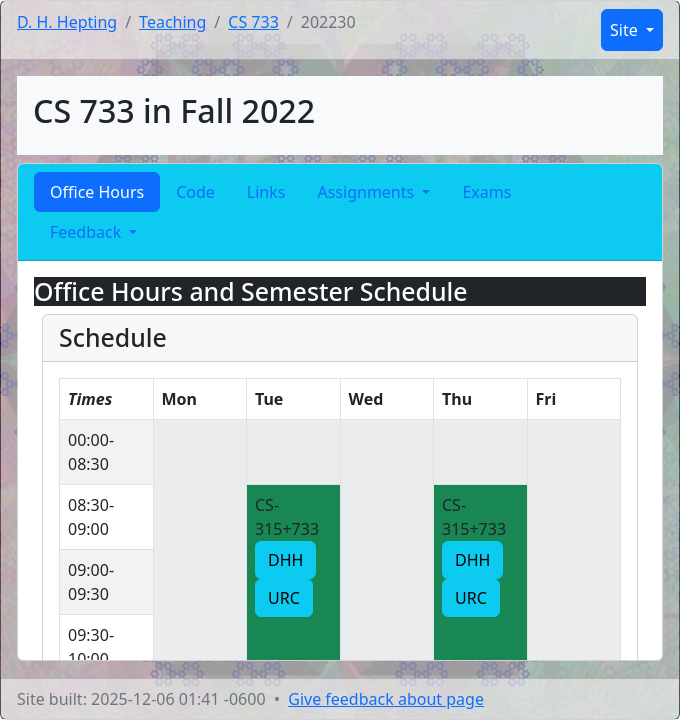 This screenshot has width=680, height=720. Describe the element at coordinates (285, 560) in the screenshot. I see `DHH [button]` at that location.